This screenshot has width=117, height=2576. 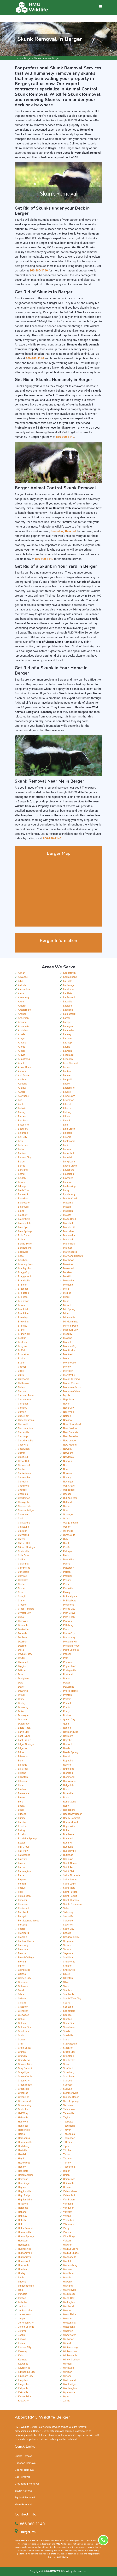 I want to click on Weston, so click(x=67, y=2318).